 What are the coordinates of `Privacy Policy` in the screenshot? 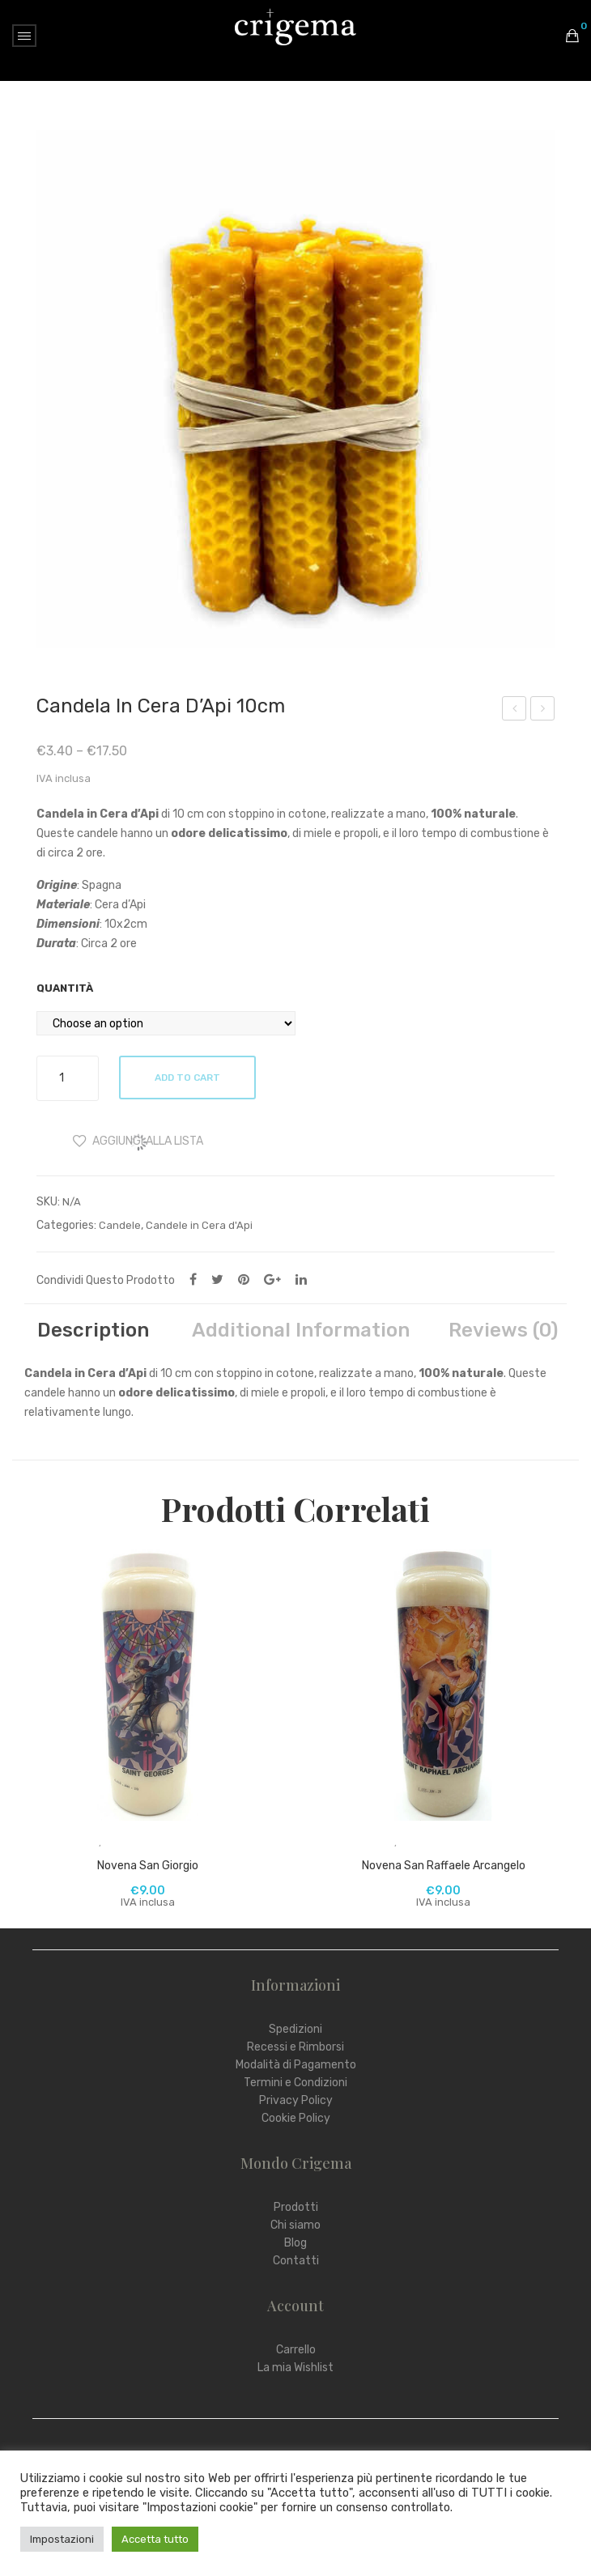 It's located at (296, 2100).